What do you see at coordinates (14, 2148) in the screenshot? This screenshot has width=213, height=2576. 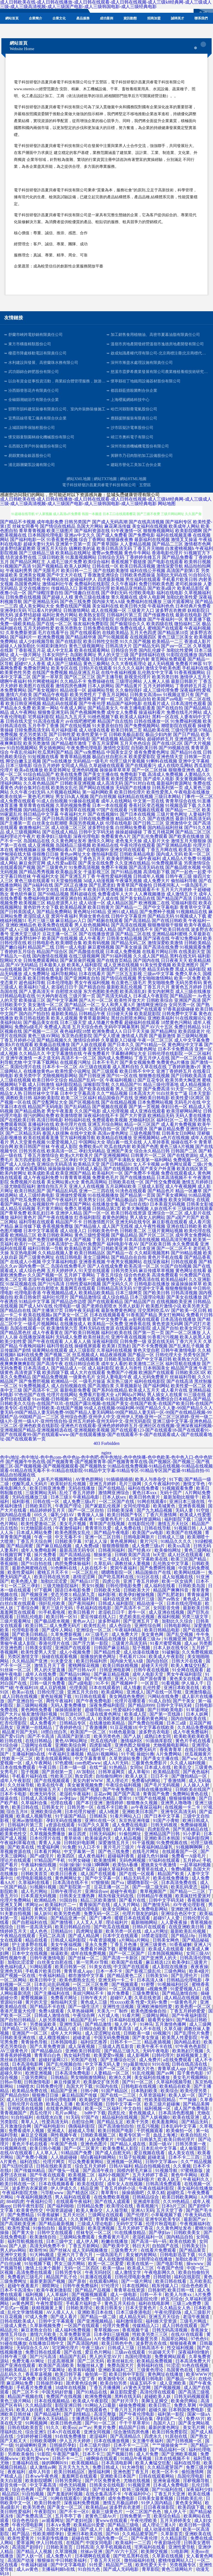 I see `91视频网在线` at bounding box center [14, 2148].